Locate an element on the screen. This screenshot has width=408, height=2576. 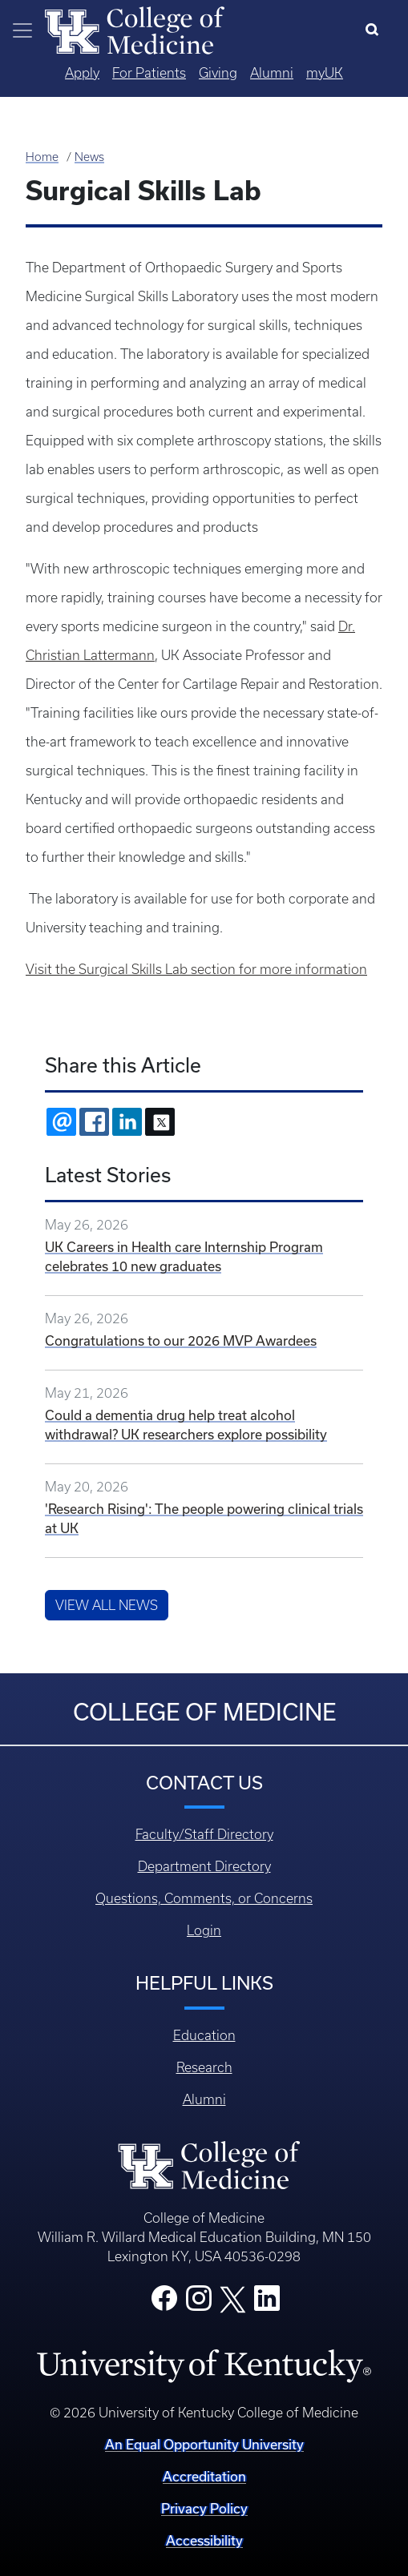
Faculty/Staff Directory is located at coordinates (204, 1834).